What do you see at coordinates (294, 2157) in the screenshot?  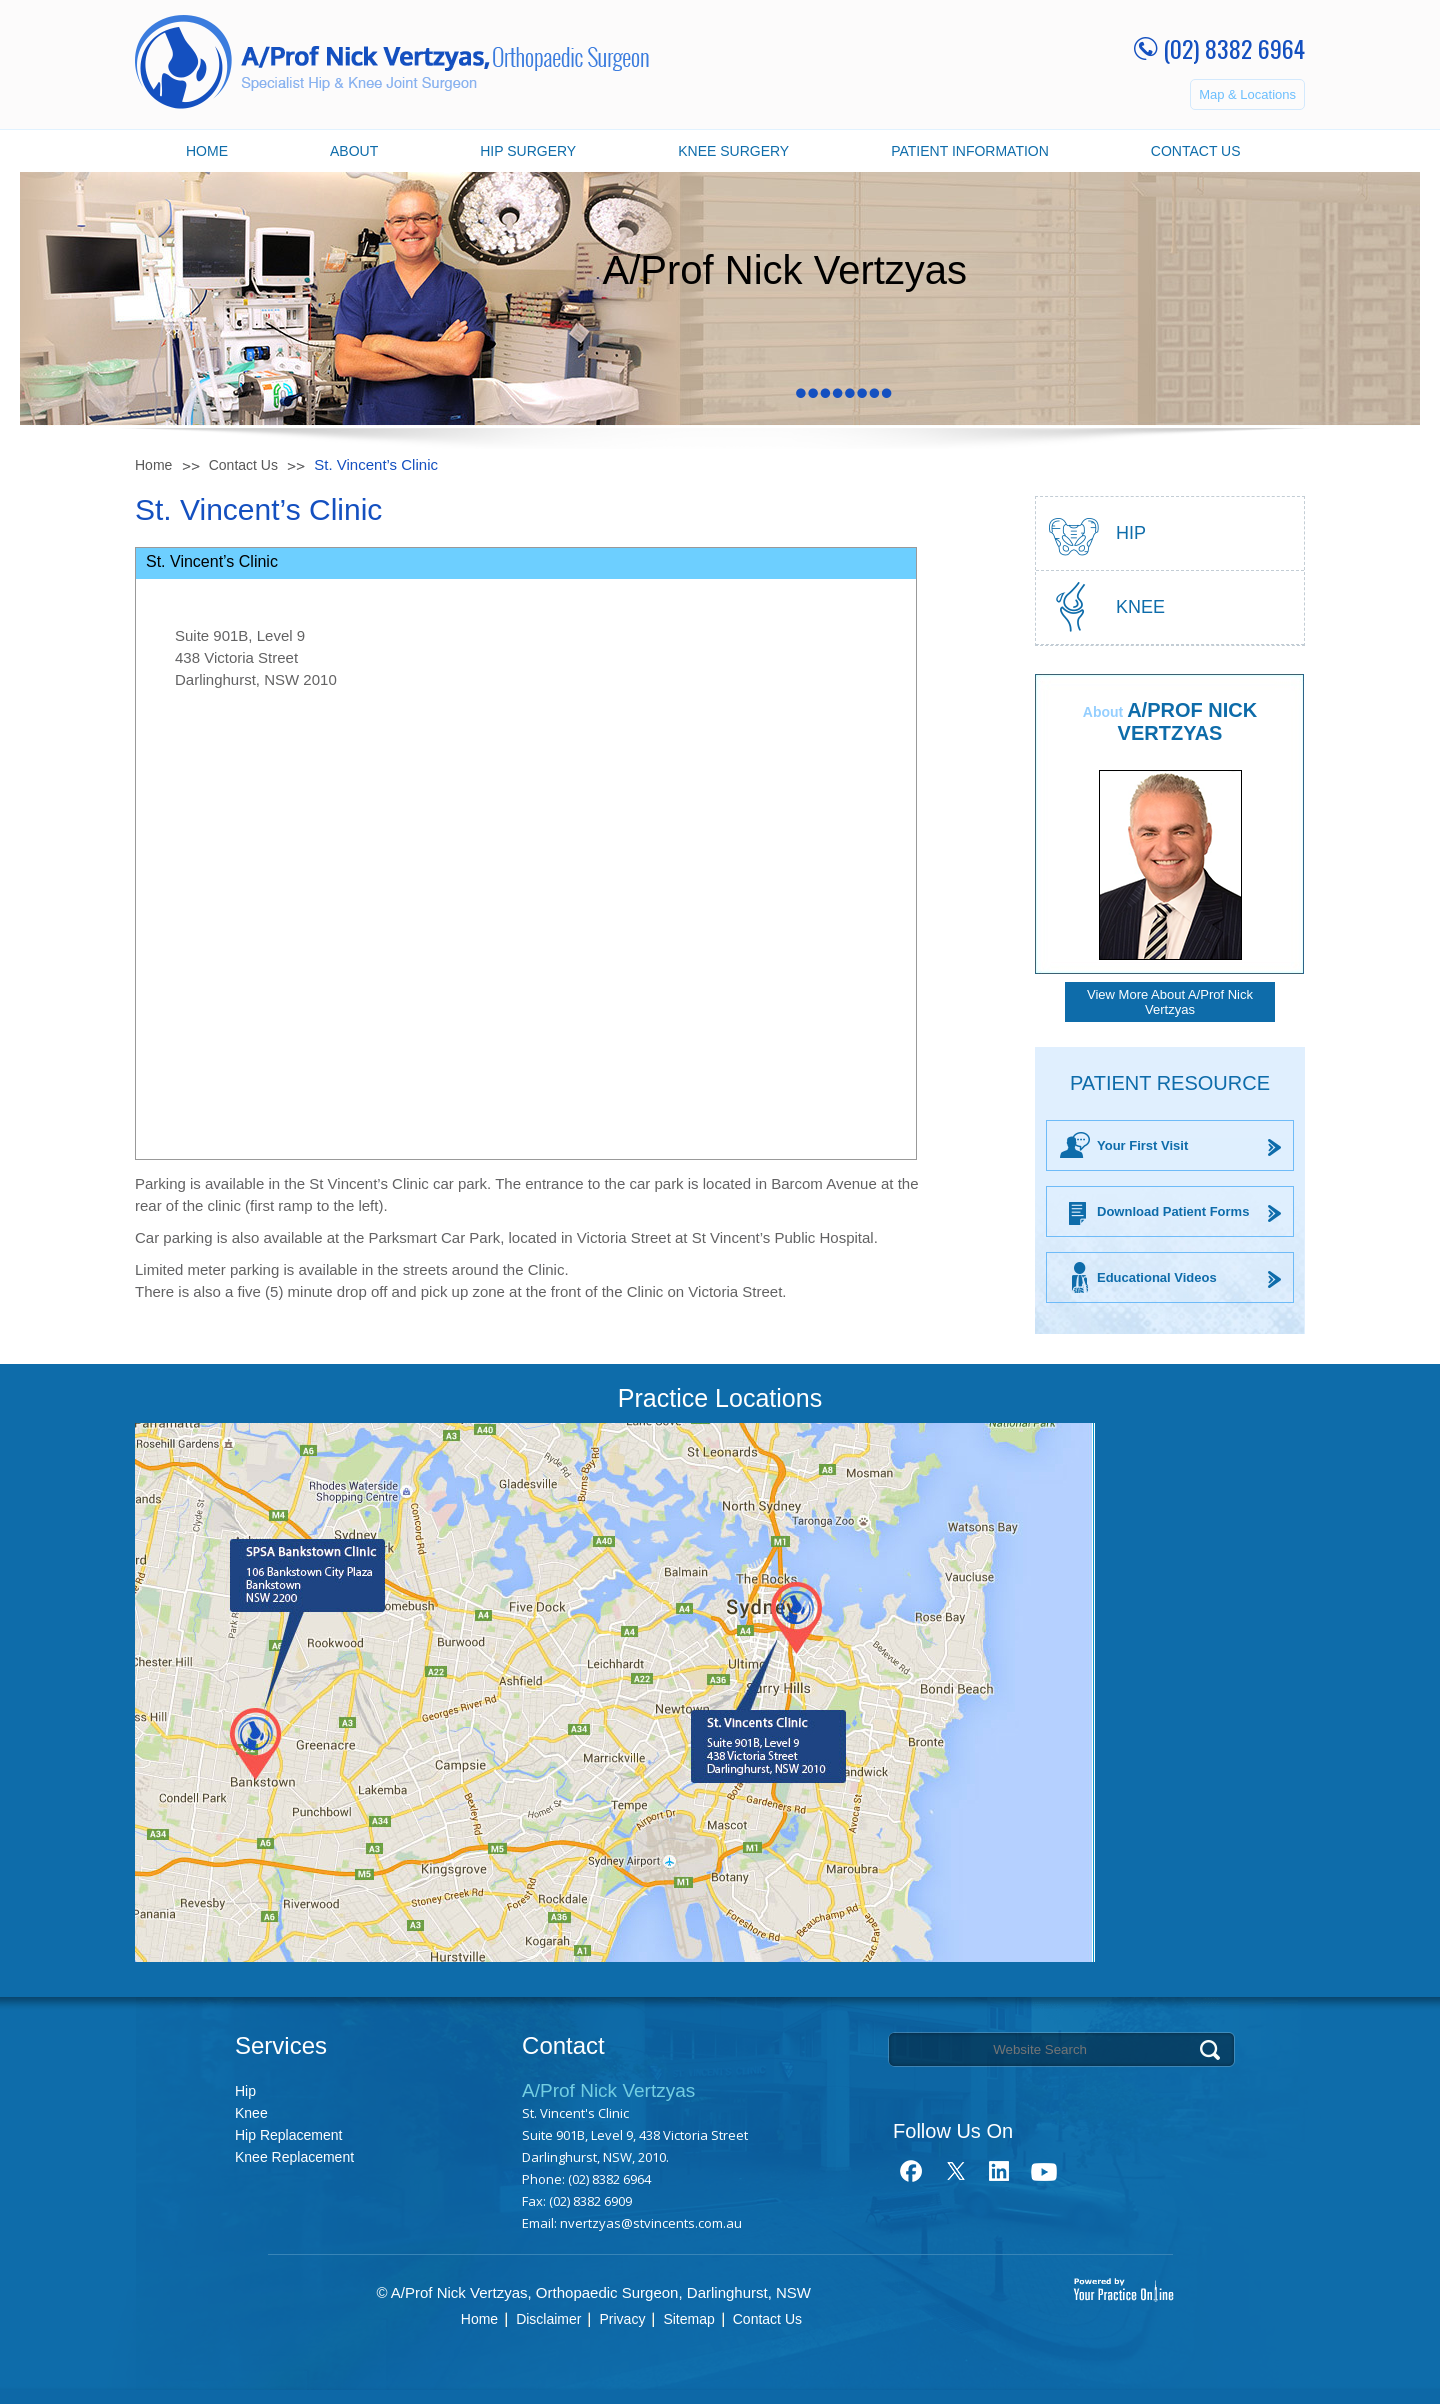 I see `Knee Replacement` at bounding box center [294, 2157].